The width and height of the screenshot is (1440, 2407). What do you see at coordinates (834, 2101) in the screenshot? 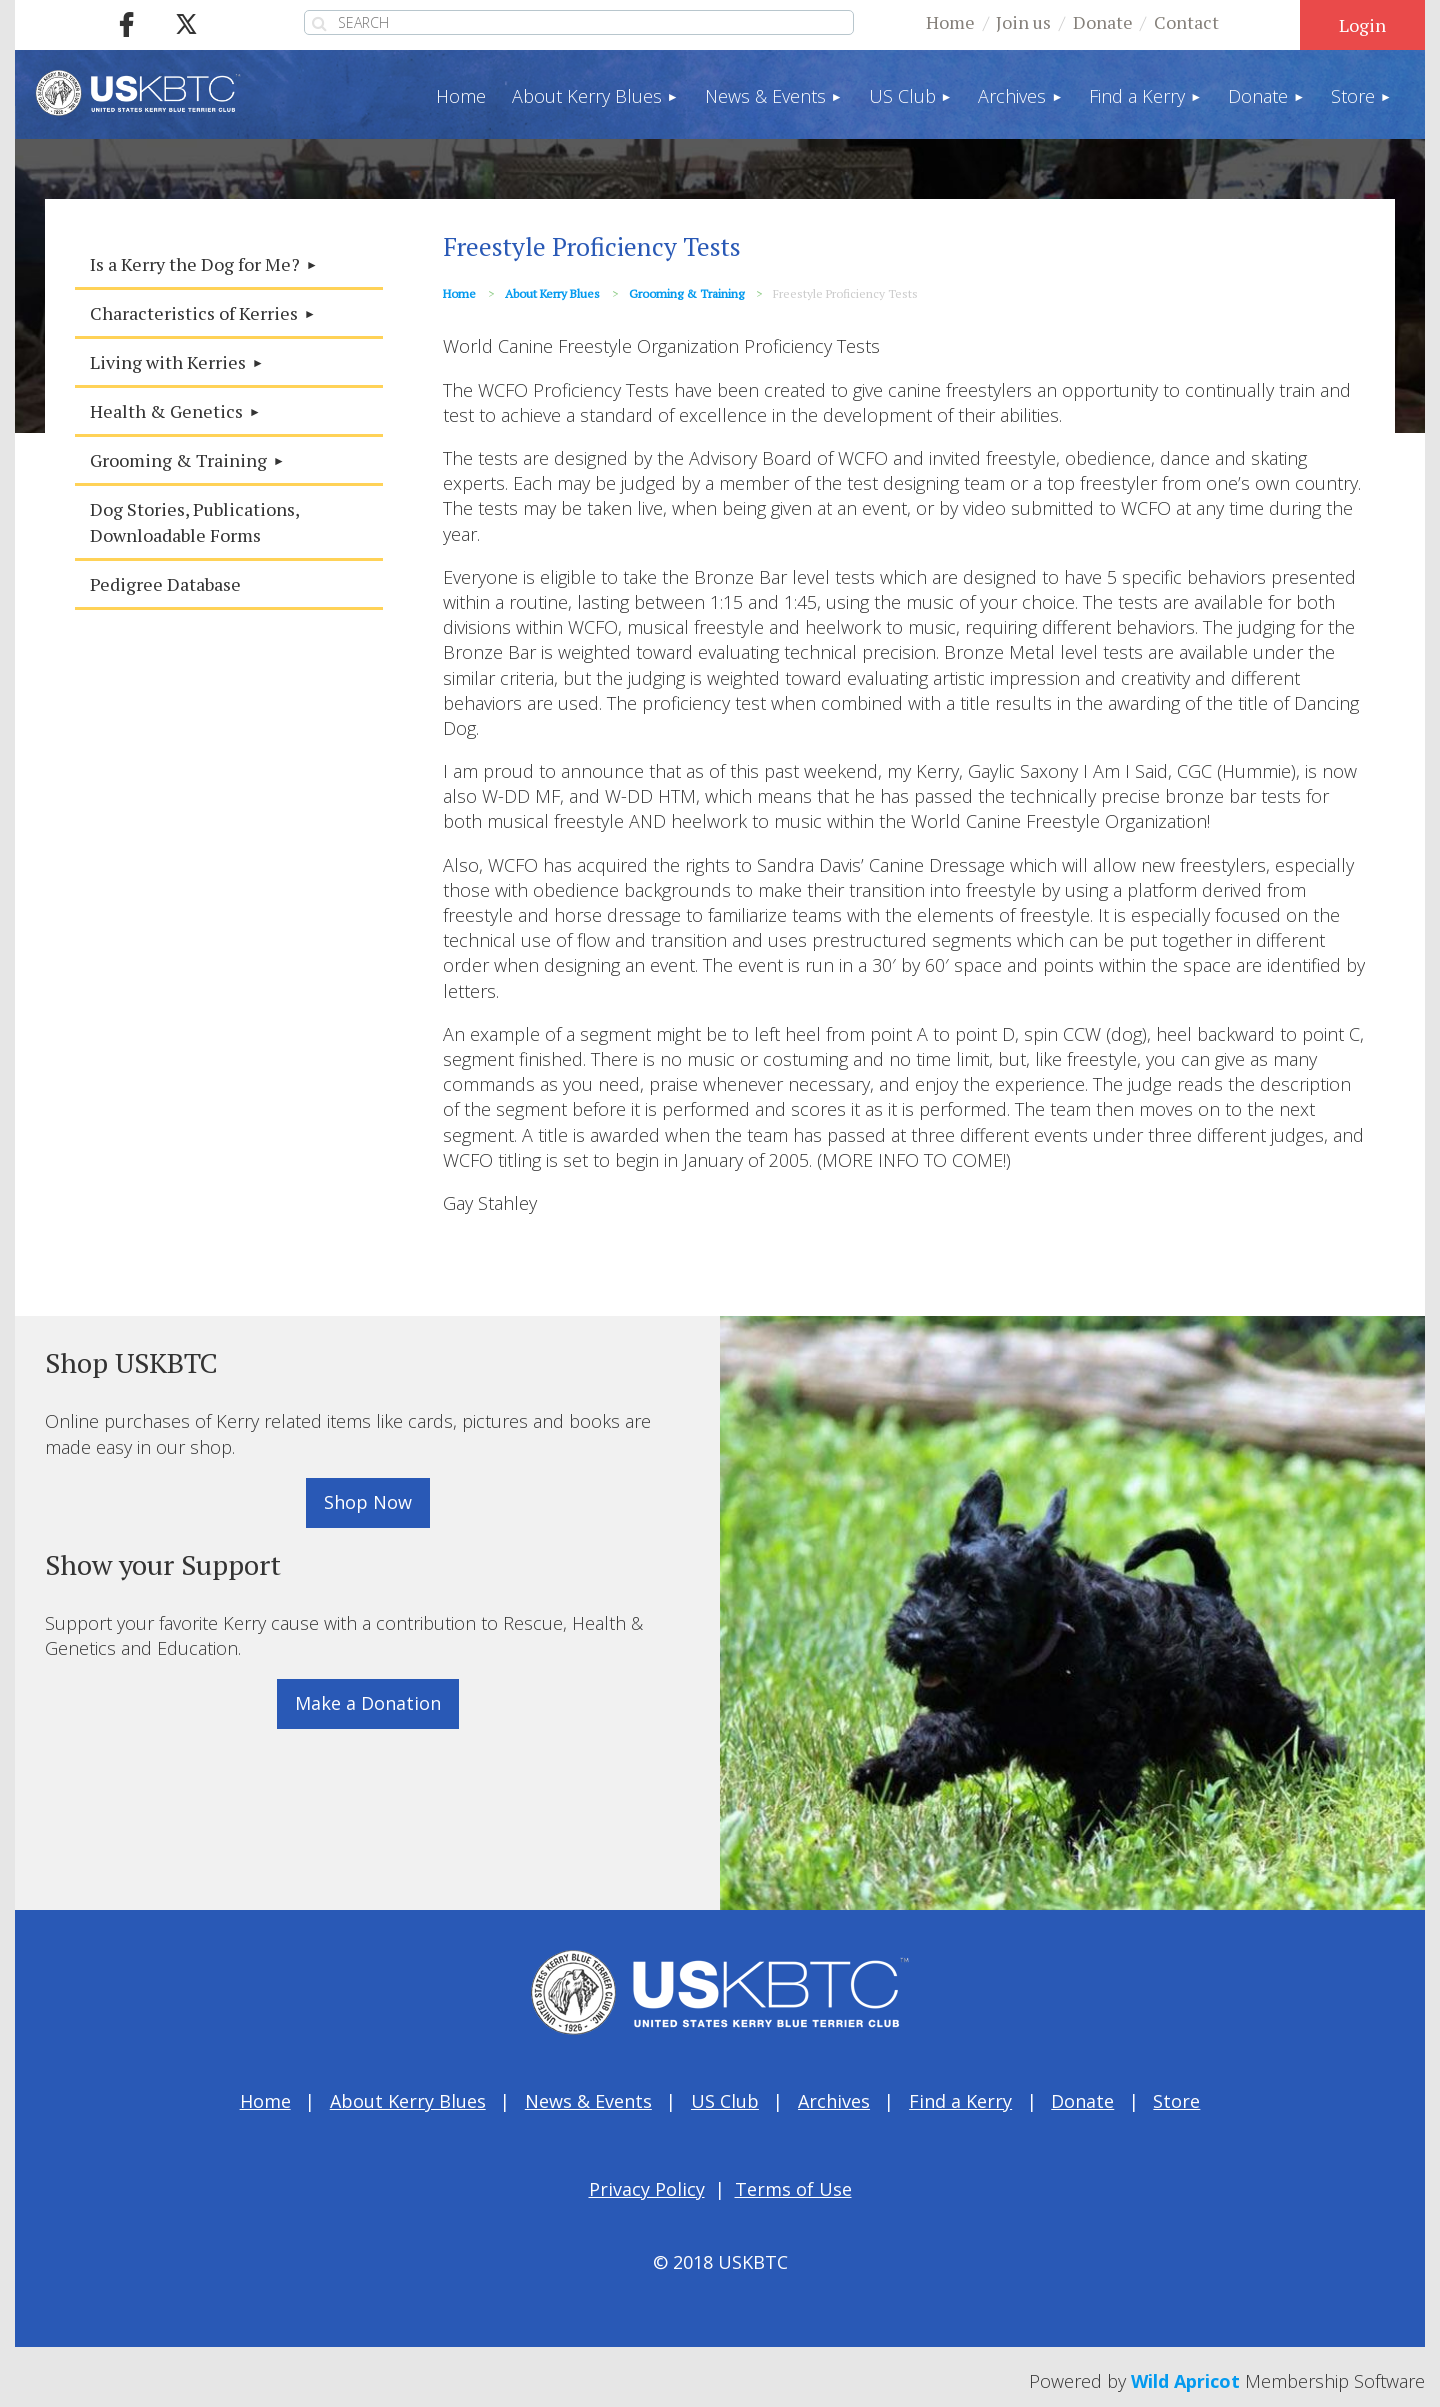
I see `Archives` at bounding box center [834, 2101].